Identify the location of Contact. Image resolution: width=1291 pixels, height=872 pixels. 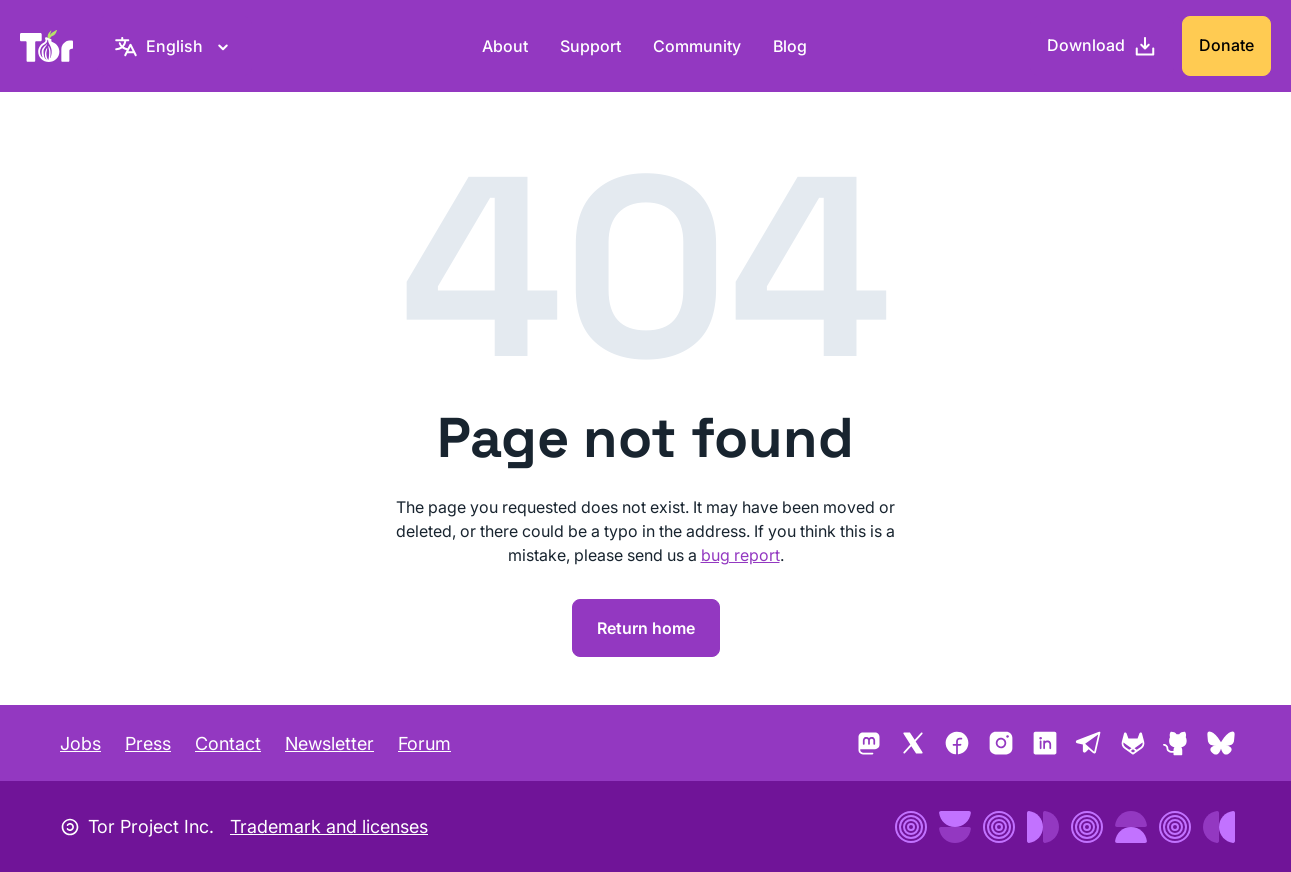
(228, 743).